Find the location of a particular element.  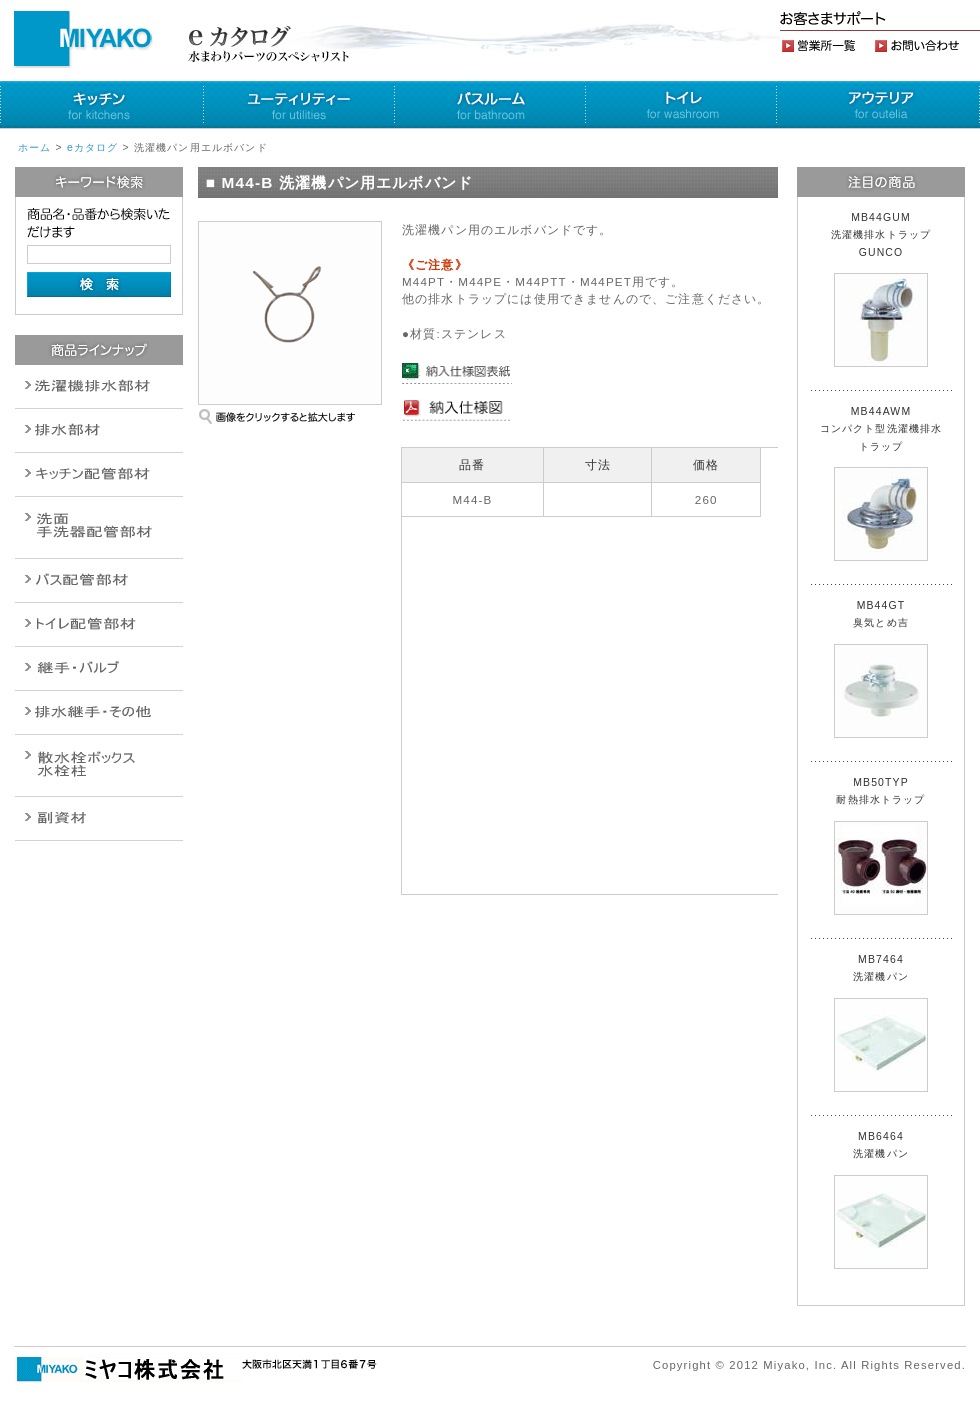

MB44GUM 洗濯機排水トラップ GUNCO is located at coordinates (887, 289).